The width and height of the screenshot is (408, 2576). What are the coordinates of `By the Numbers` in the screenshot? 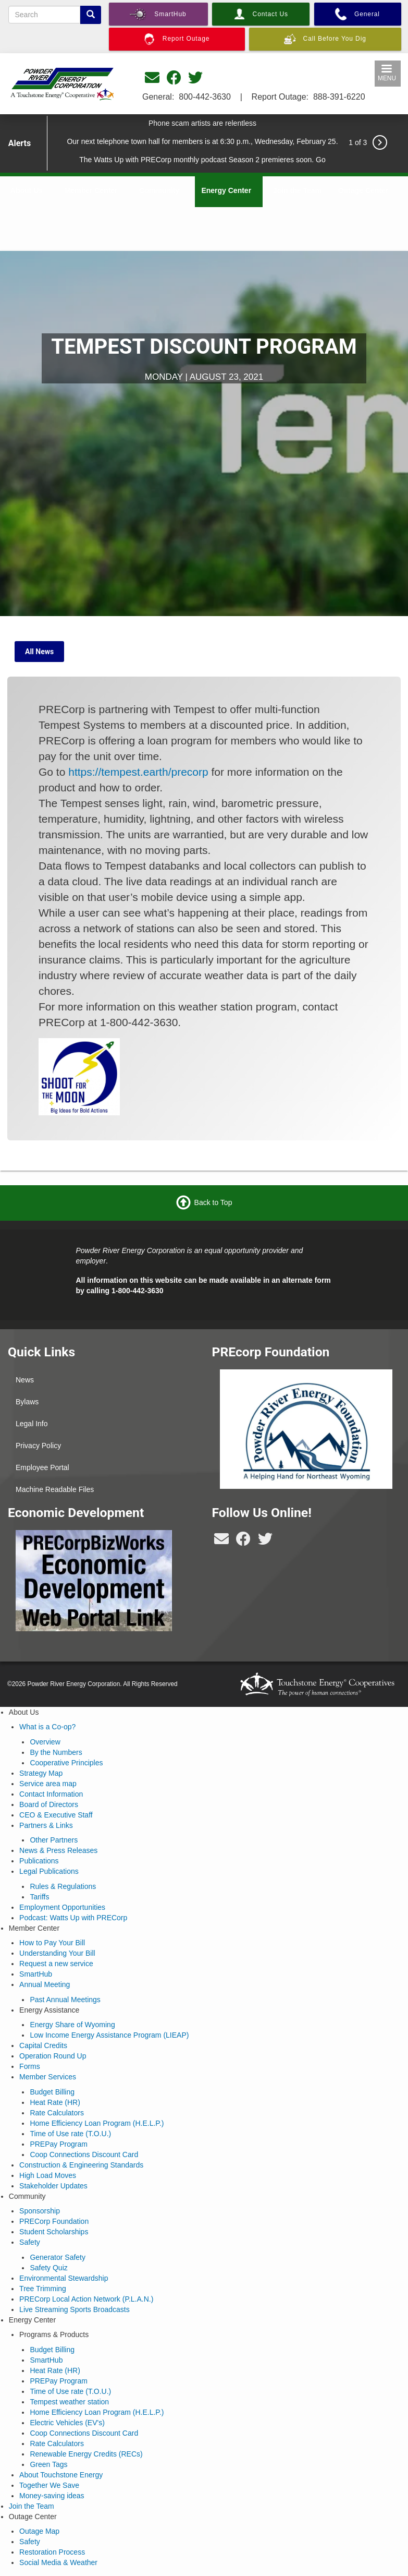 It's located at (56, 1752).